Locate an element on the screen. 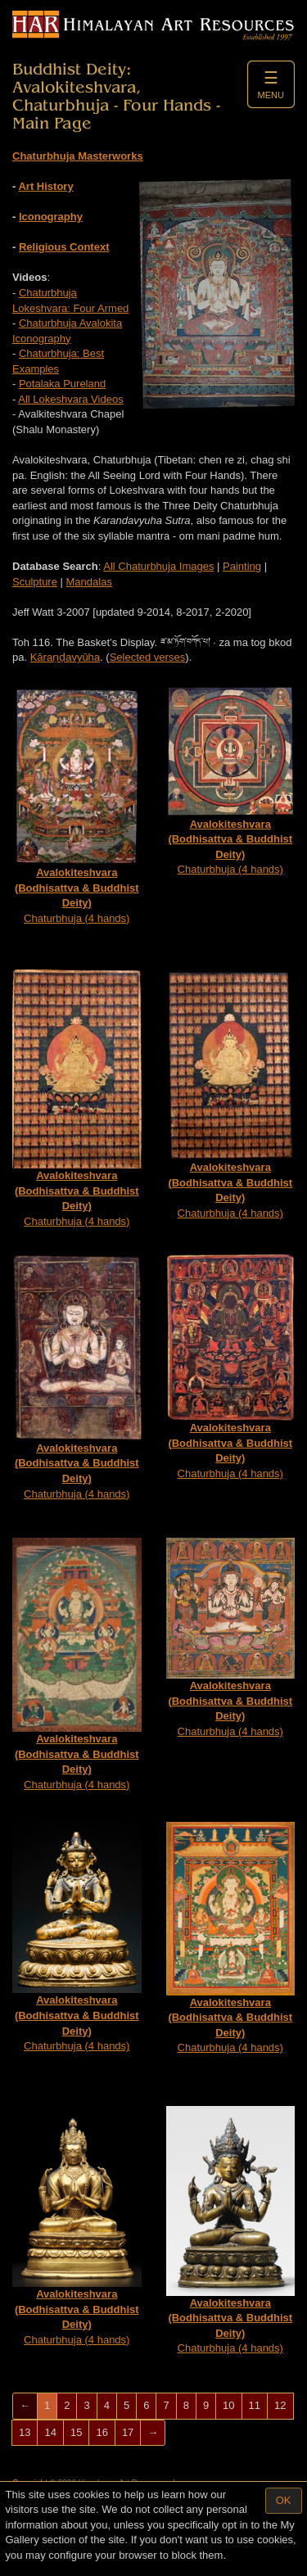 The width and height of the screenshot is (307, 2576). OK is located at coordinates (283, 2500).